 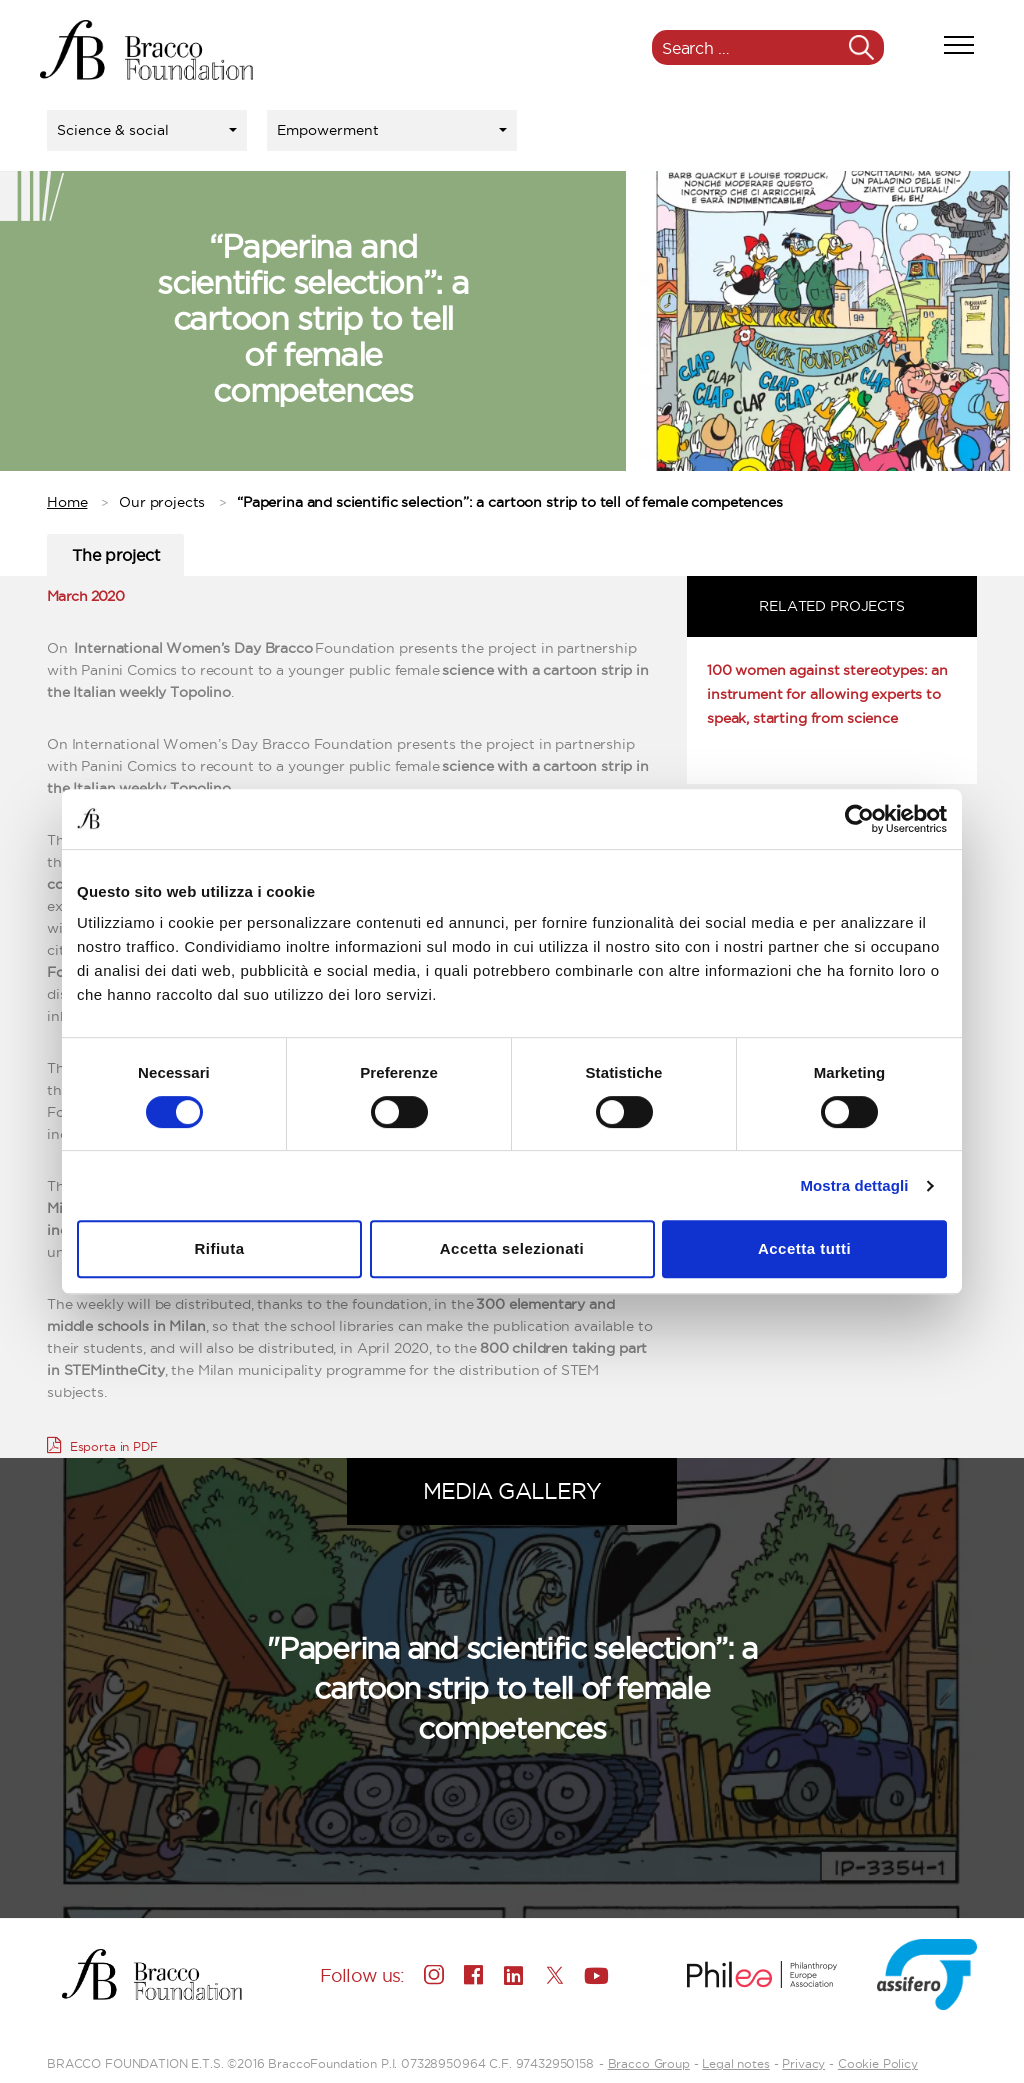 I want to click on [Usercentrics Cookiebot - opens in a new window], so click(x=859, y=819).